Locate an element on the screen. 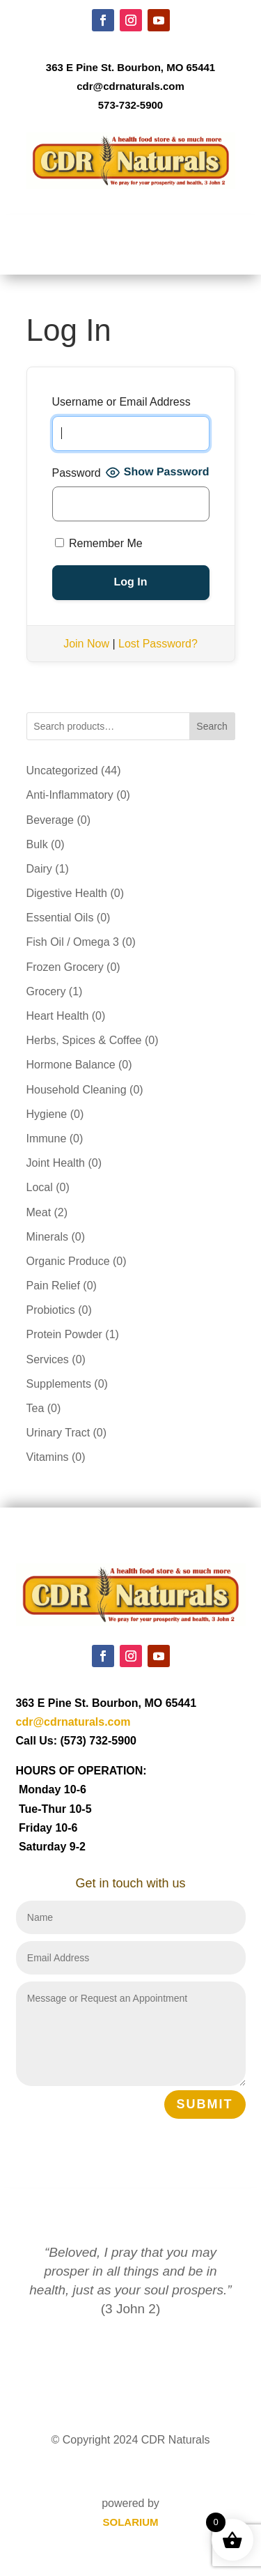 This screenshot has height=2576, width=261. Remember Me is located at coordinates (99, 543).